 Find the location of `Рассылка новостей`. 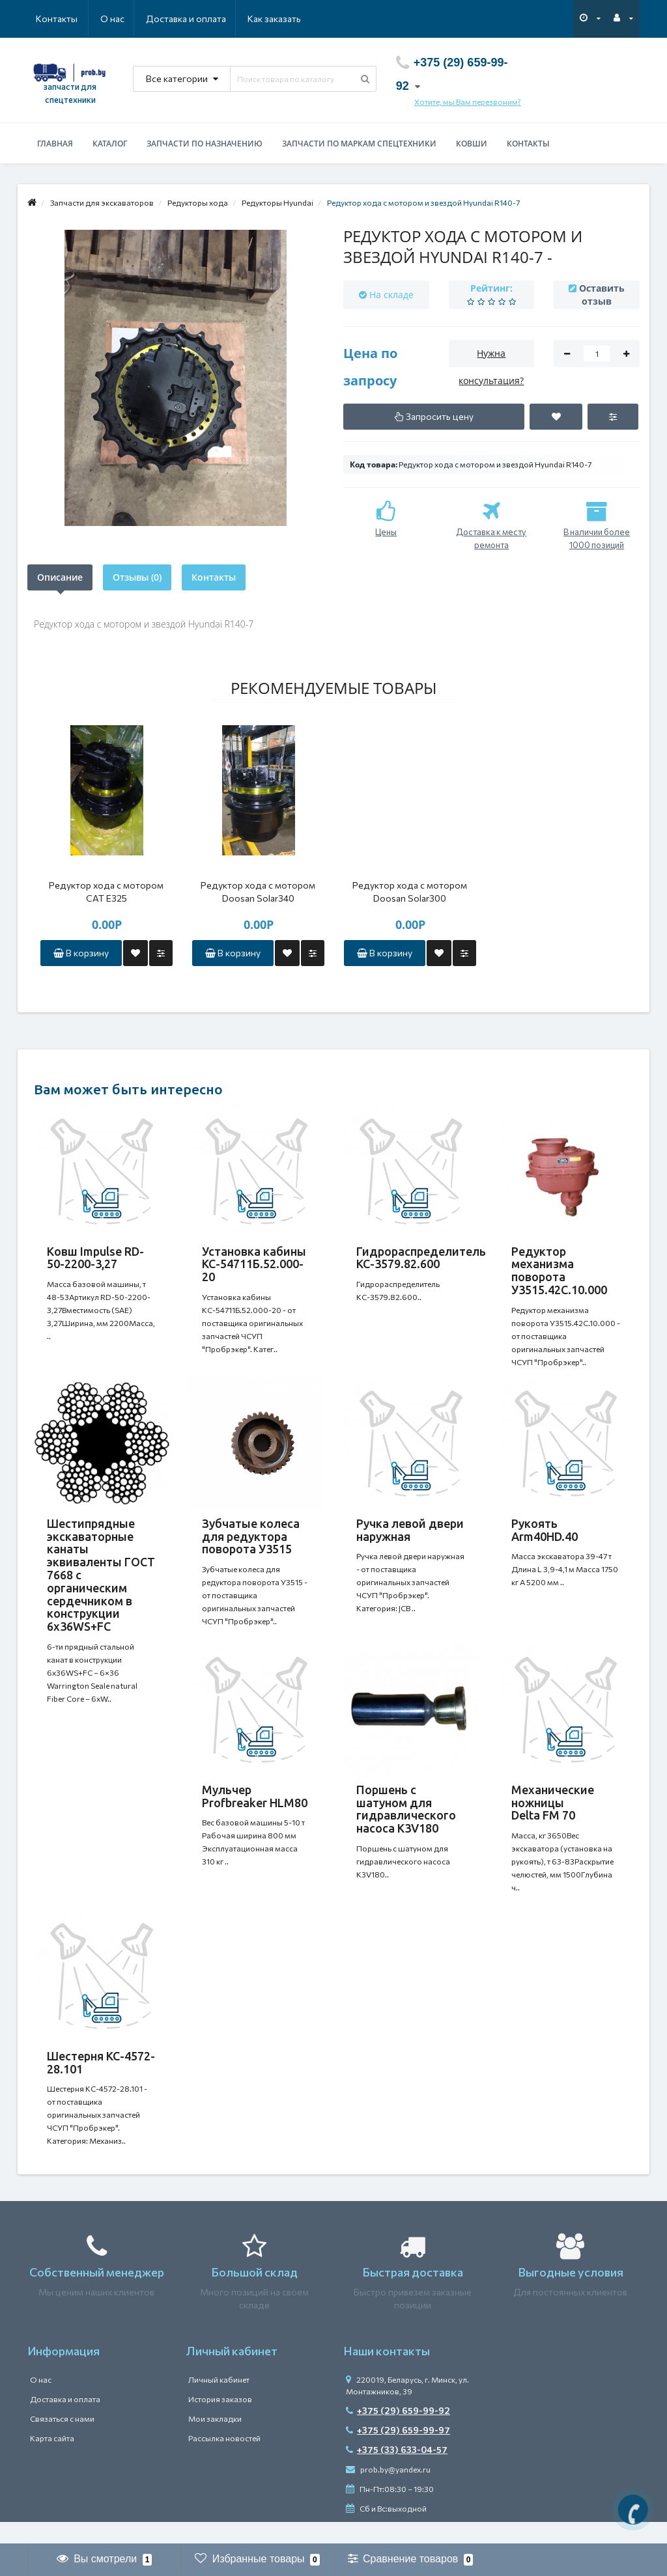

Рассылка новостей is located at coordinates (224, 2460).